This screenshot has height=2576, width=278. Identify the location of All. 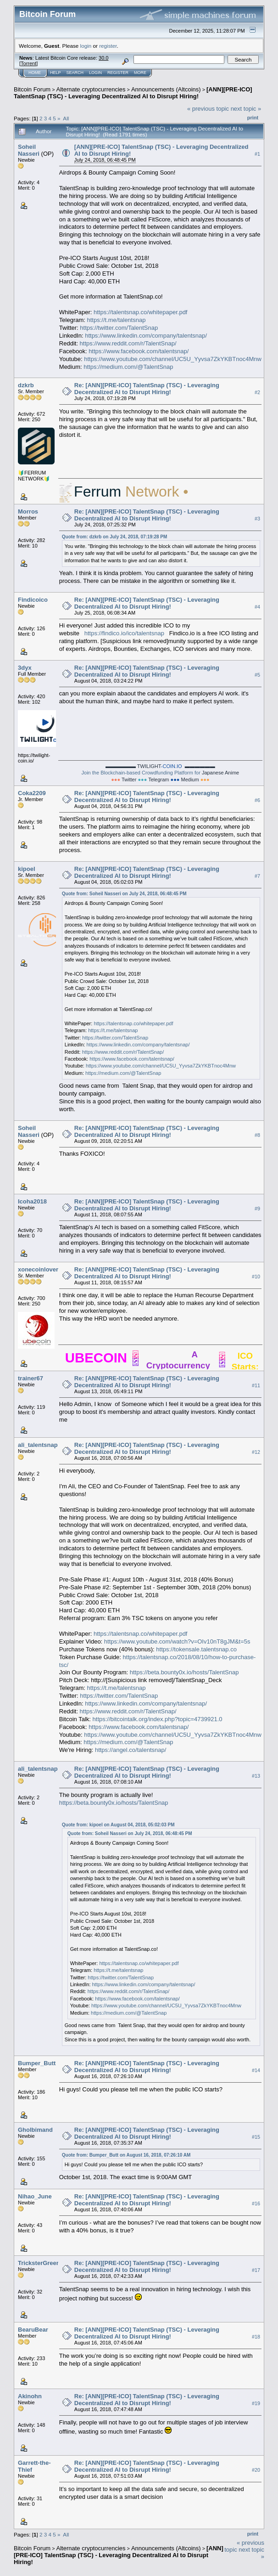
(66, 118).